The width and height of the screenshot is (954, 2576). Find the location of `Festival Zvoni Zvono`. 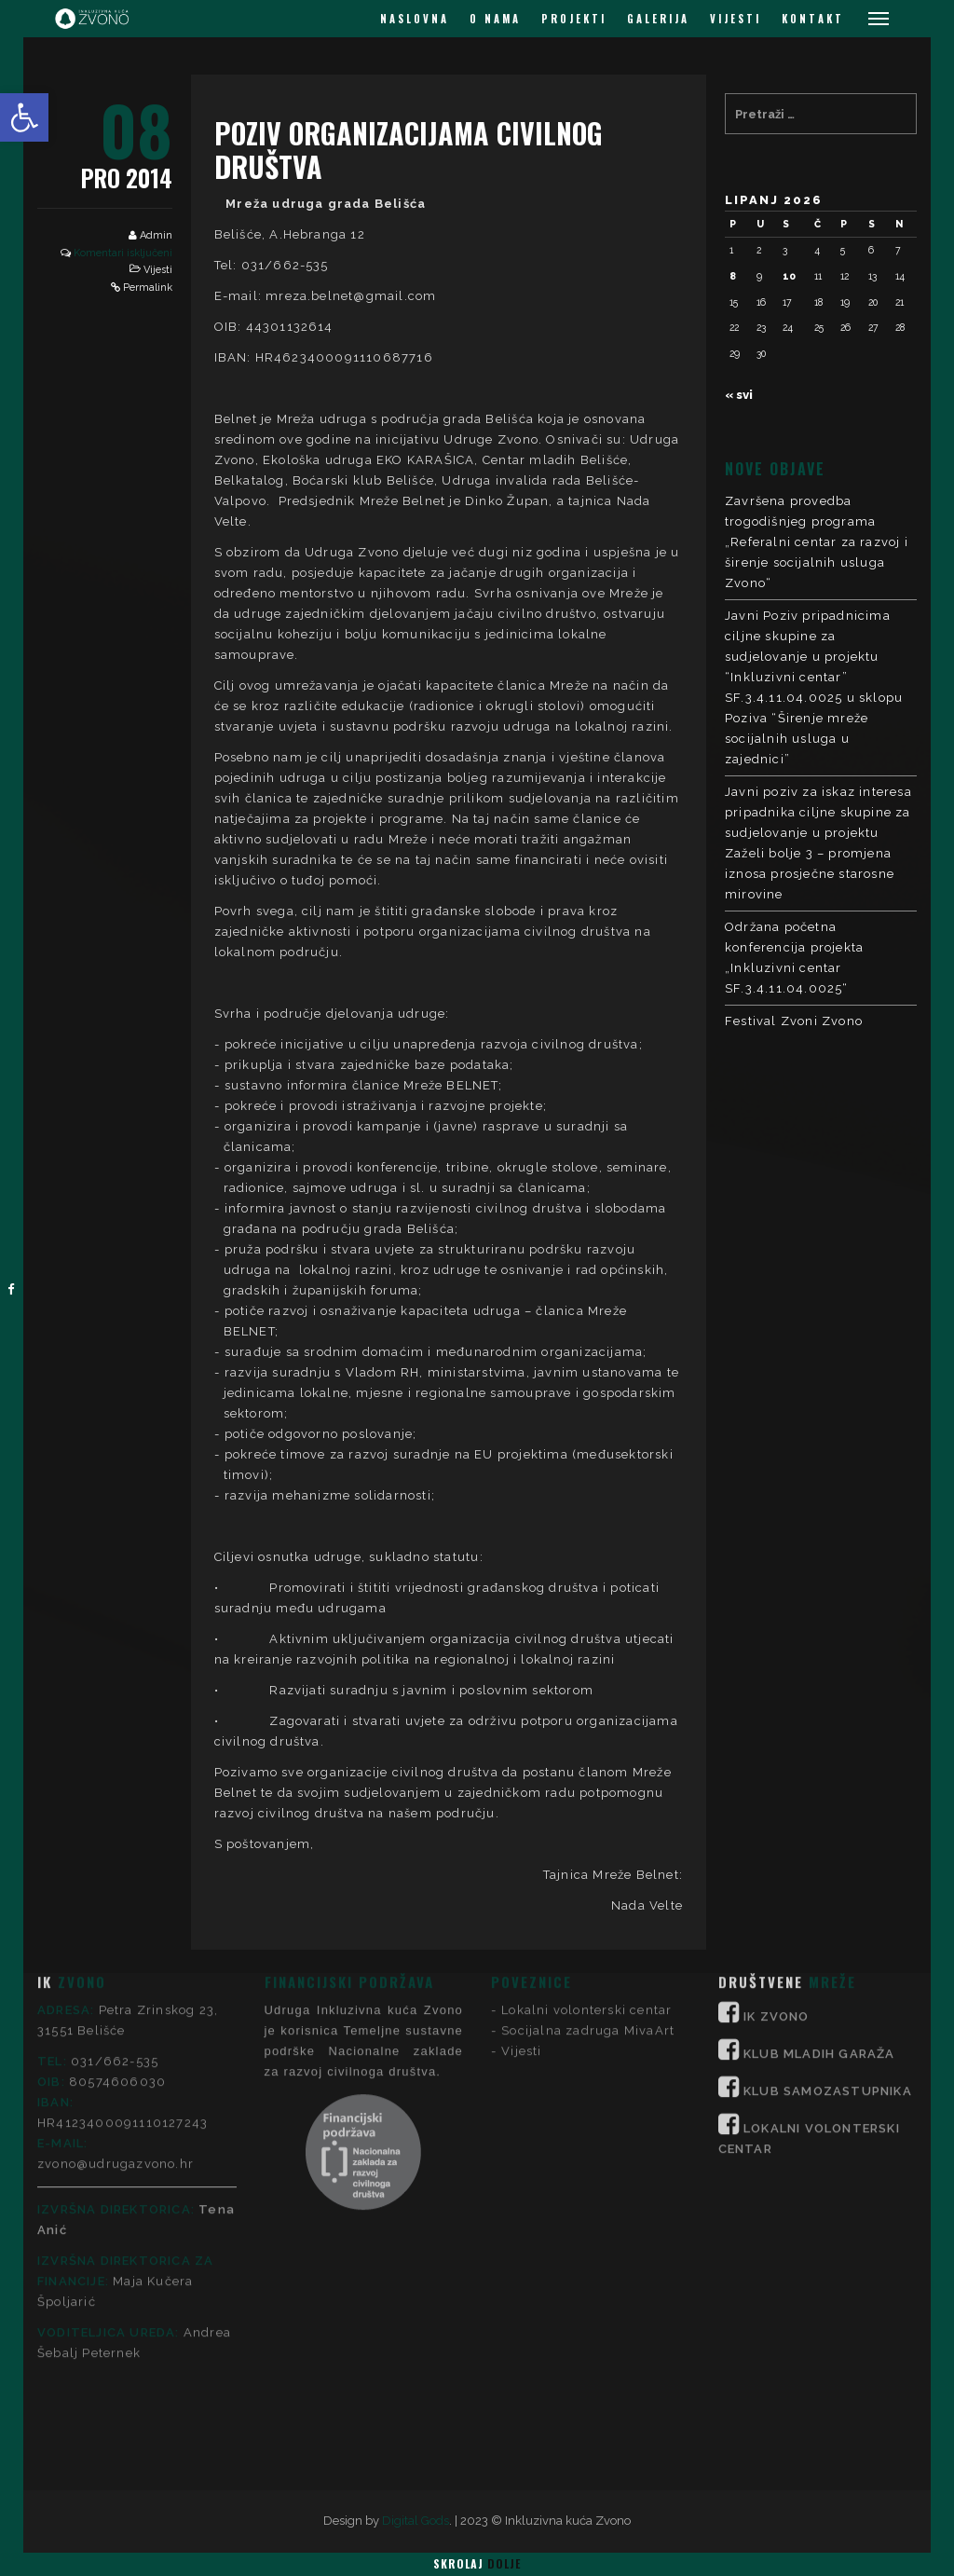

Festival Zvoni Zvono is located at coordinates (794, 1021).